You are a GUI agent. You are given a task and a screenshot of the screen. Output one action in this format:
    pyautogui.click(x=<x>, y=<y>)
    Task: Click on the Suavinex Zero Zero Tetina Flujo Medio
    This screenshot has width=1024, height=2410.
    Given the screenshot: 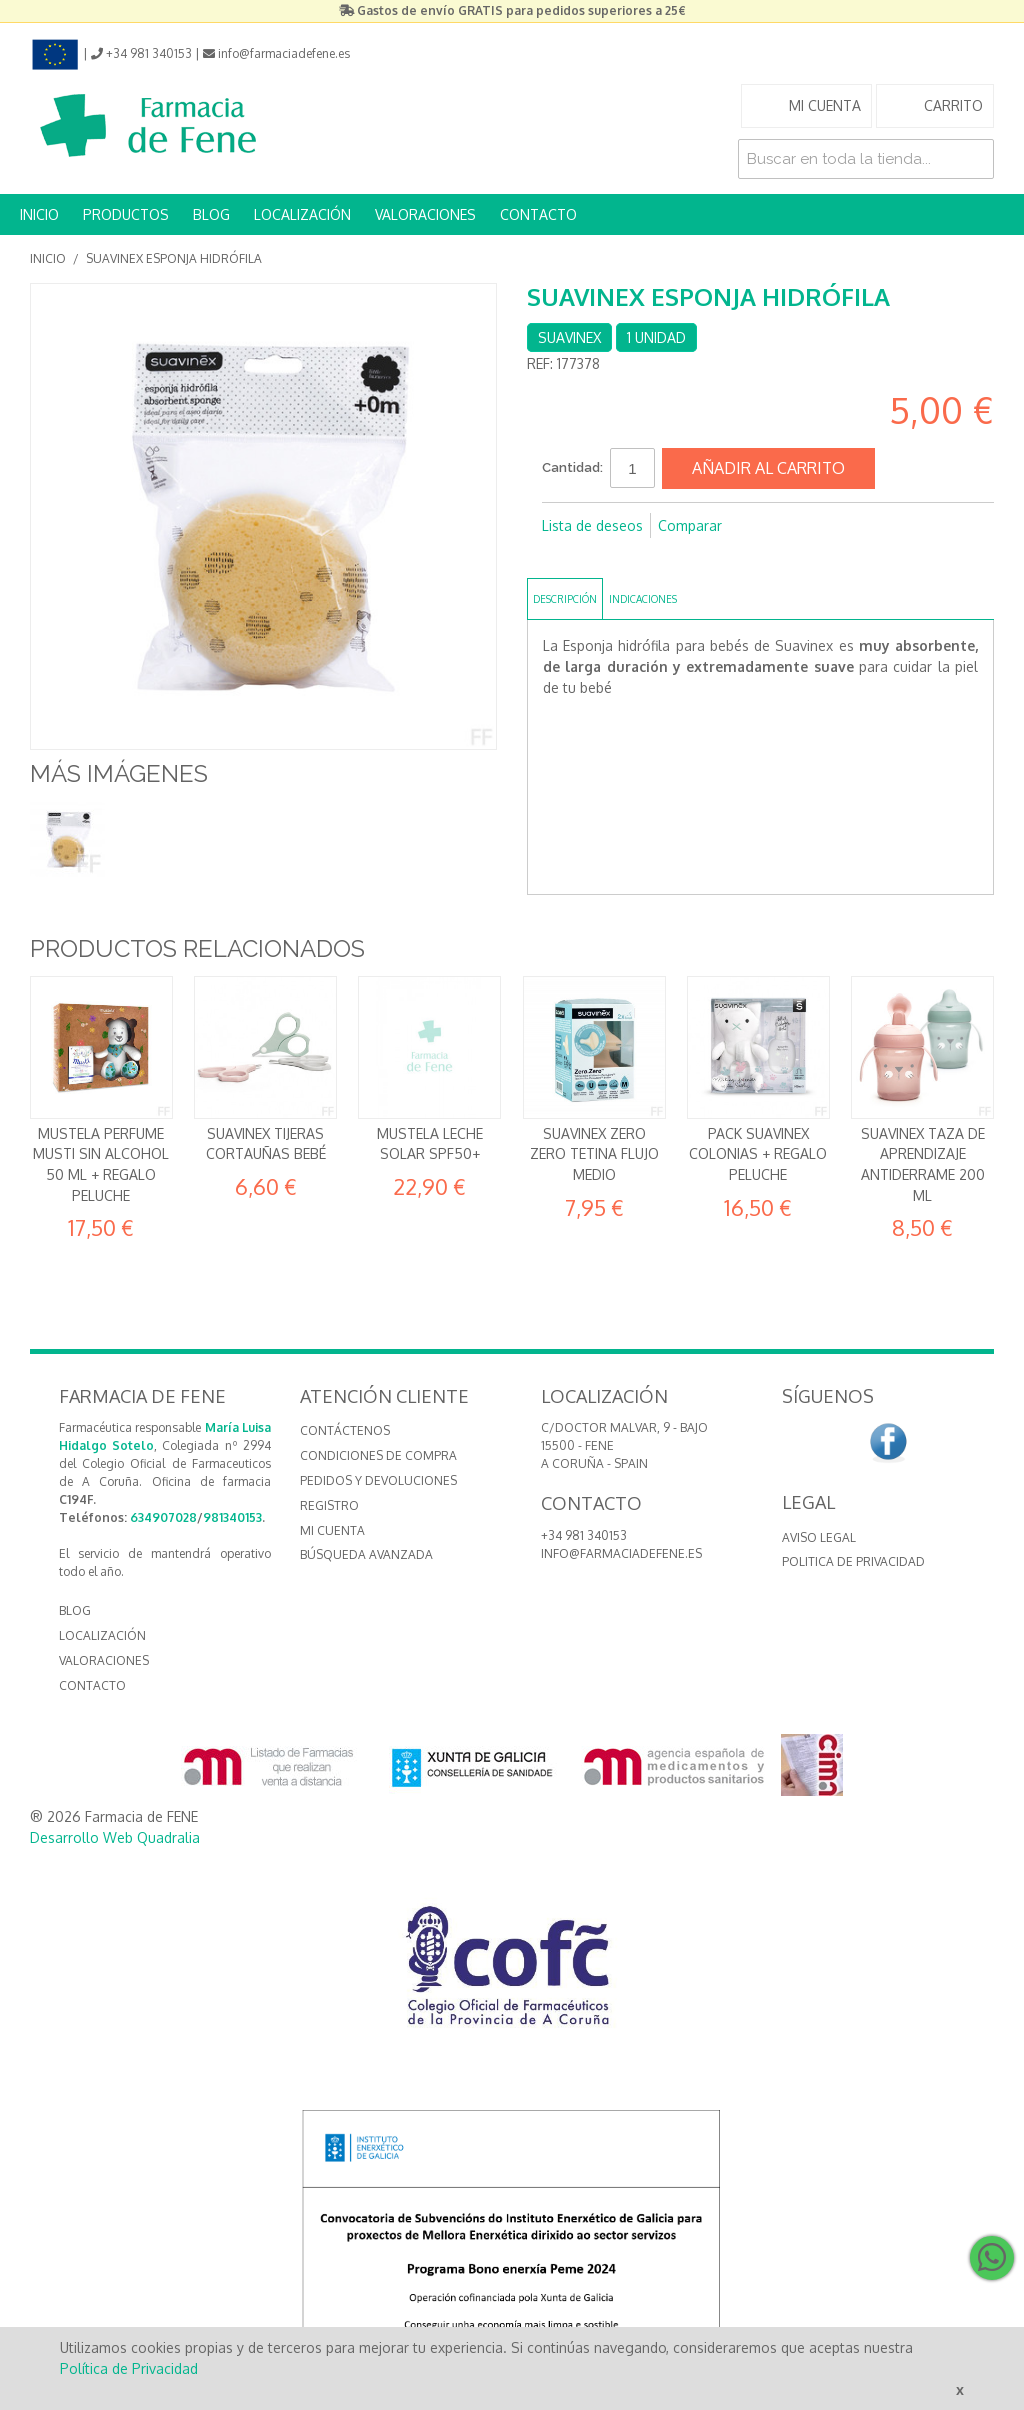 What is the action you would take?
    pyautogui.click(x=594, y=1154)
    